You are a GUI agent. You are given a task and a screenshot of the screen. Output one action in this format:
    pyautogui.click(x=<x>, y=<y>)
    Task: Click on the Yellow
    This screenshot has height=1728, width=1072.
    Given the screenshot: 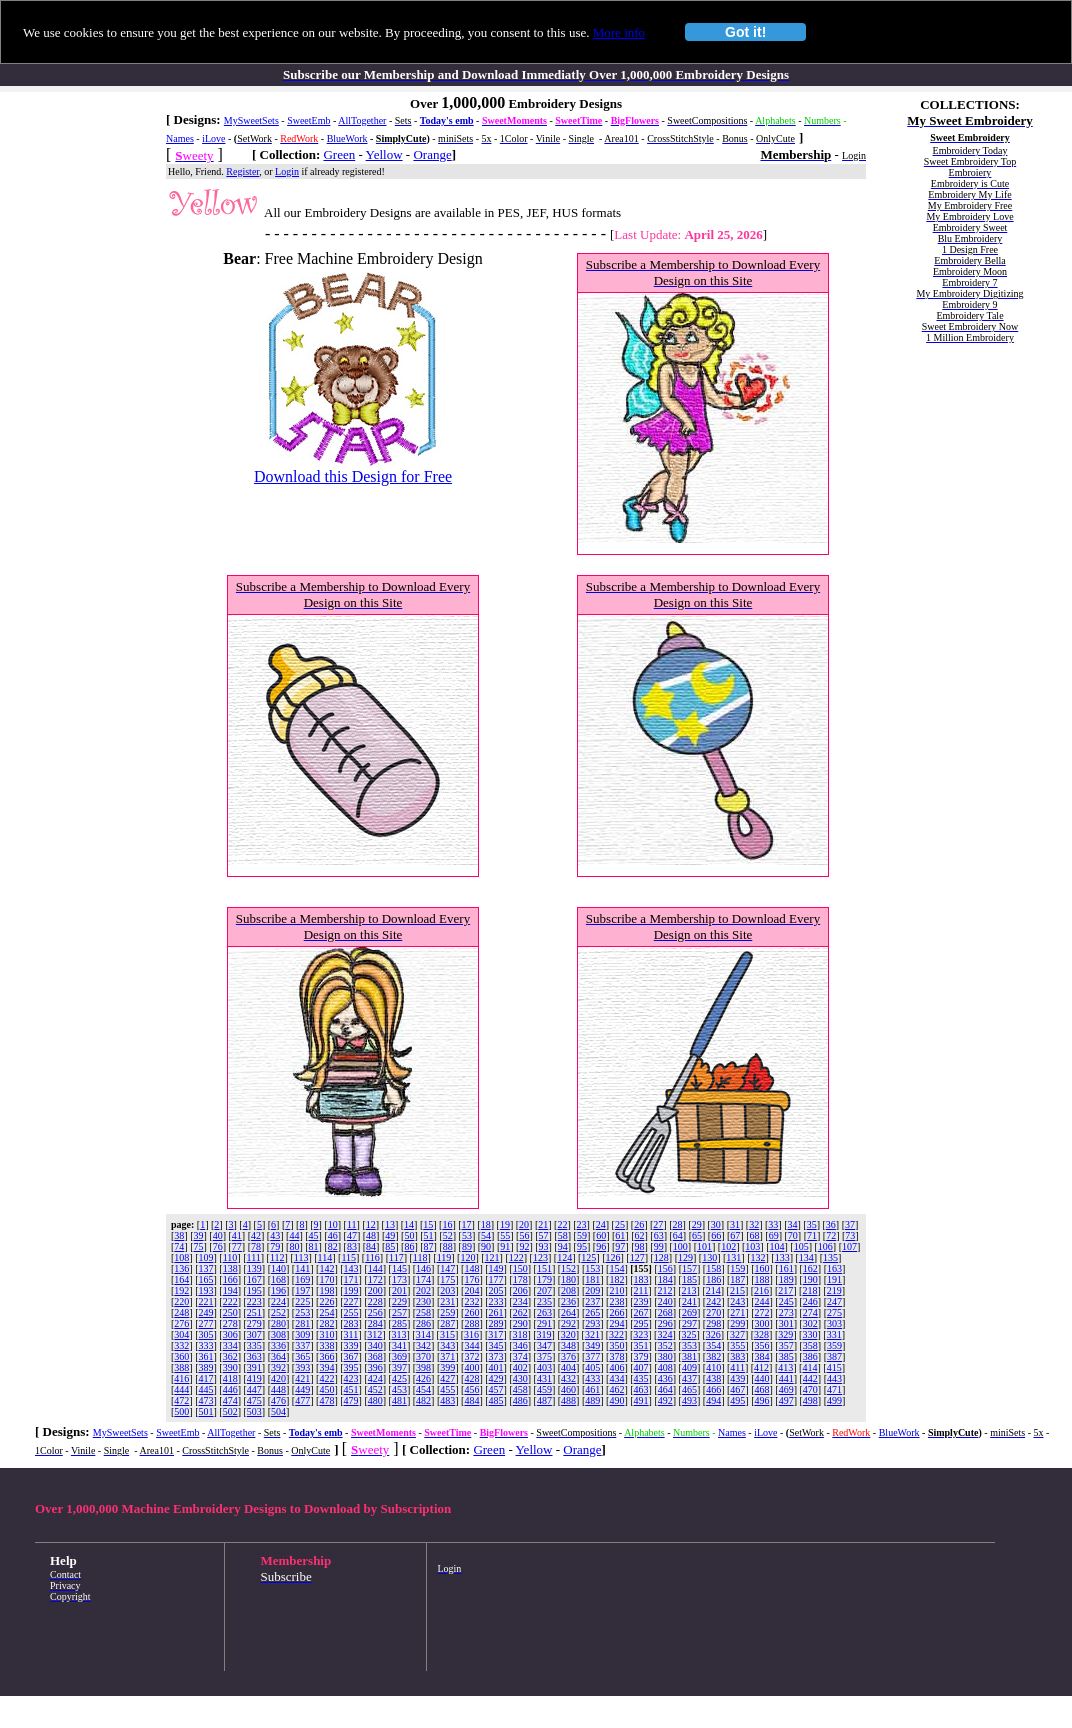 What is the action you would take?
    pyautogui.click(x=384, y=154)
    